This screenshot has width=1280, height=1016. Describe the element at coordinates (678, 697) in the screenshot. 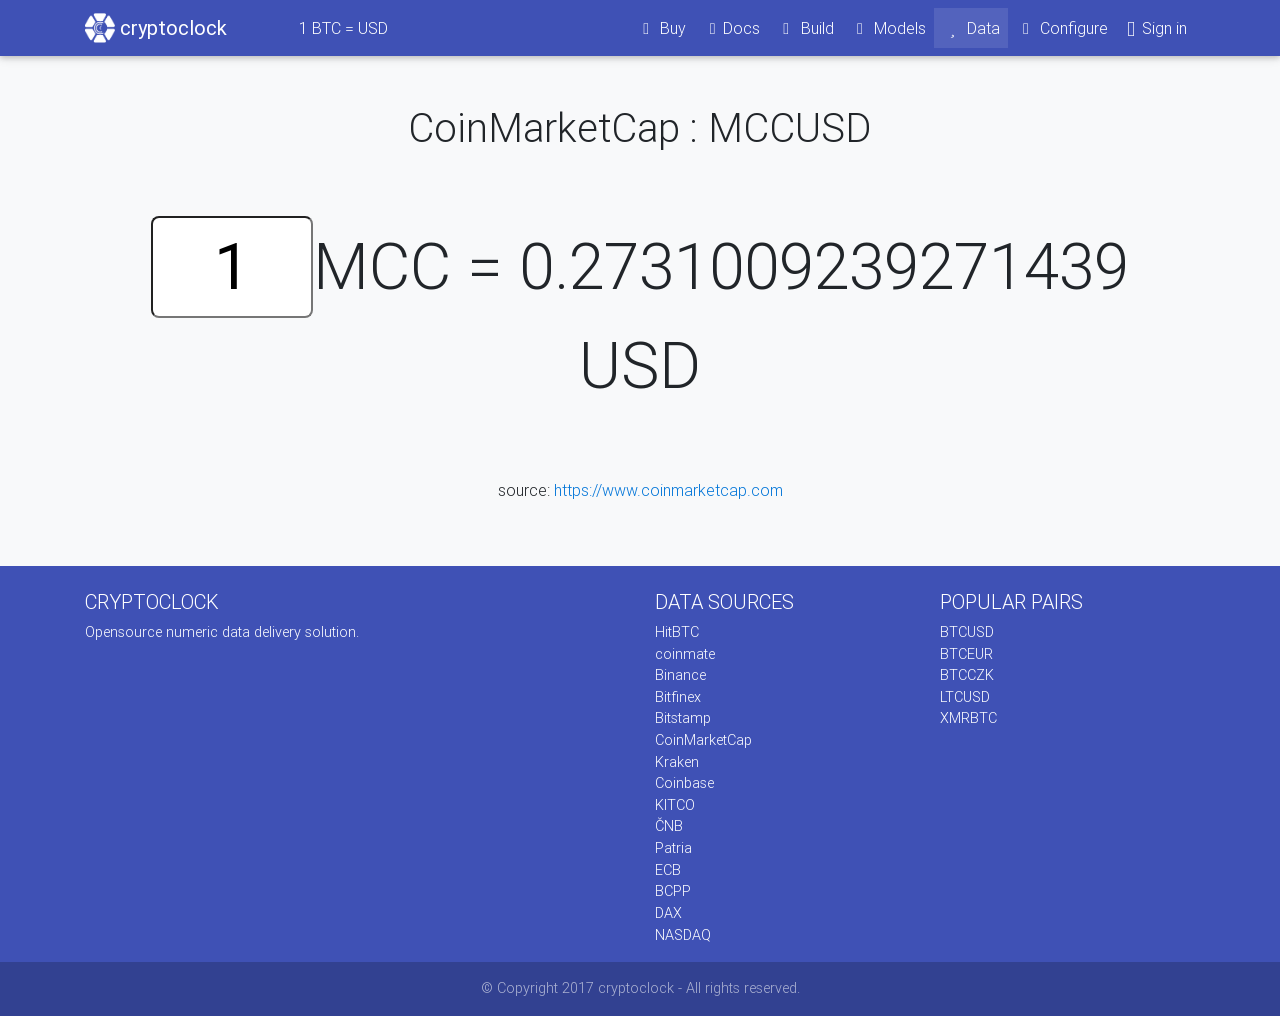

I see `Bitfinex` at that location.